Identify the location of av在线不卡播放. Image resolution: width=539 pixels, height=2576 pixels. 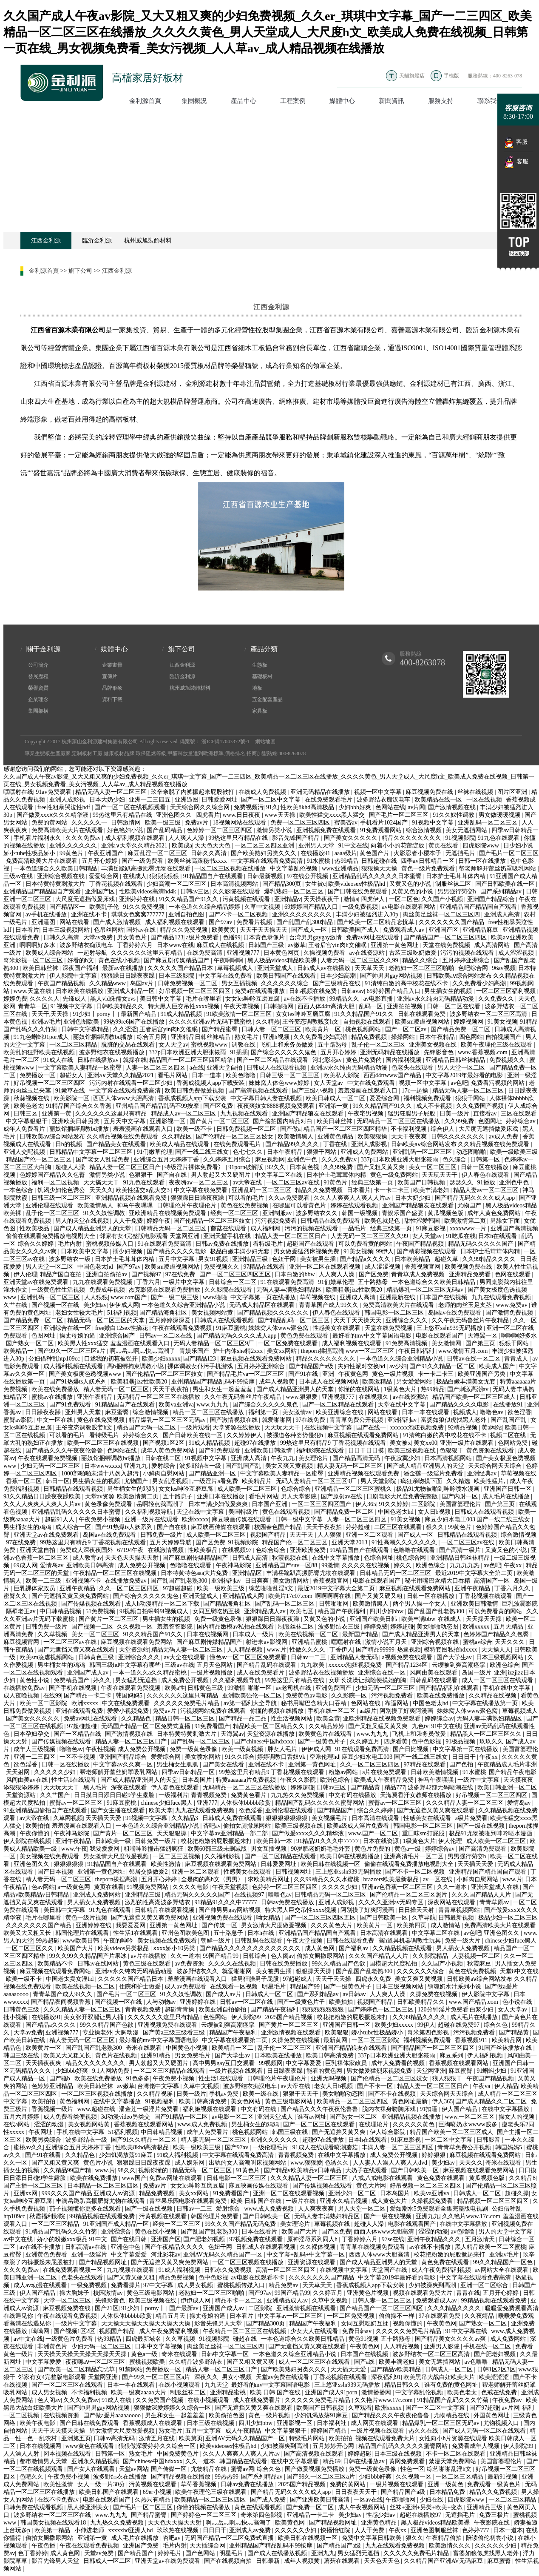
(305, 999).